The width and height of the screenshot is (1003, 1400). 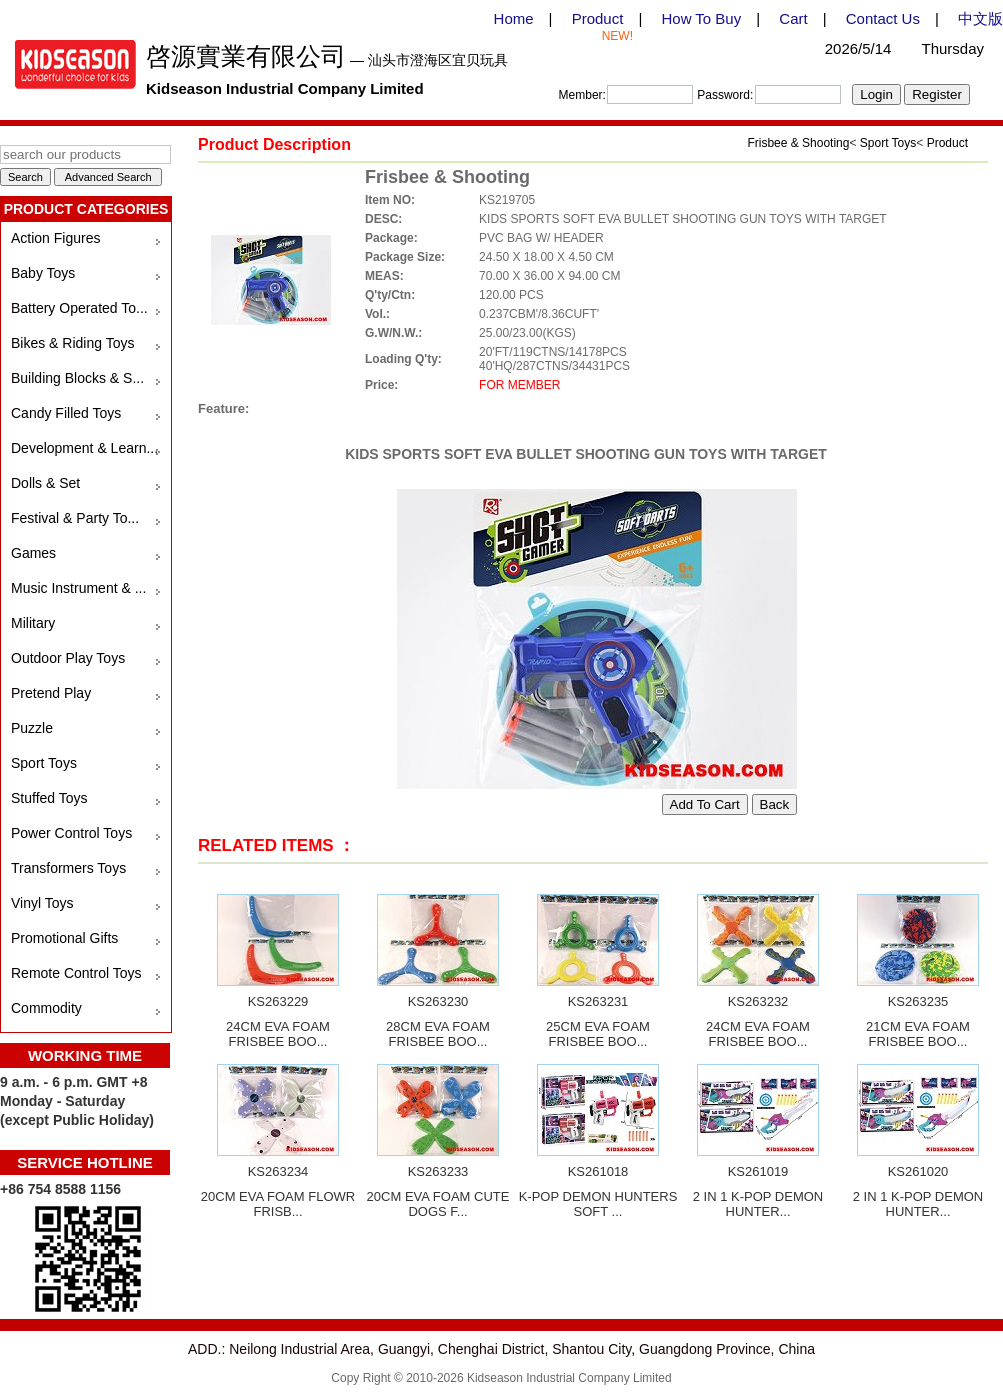 I want to click on 中文版, so click(x=980, y=18).